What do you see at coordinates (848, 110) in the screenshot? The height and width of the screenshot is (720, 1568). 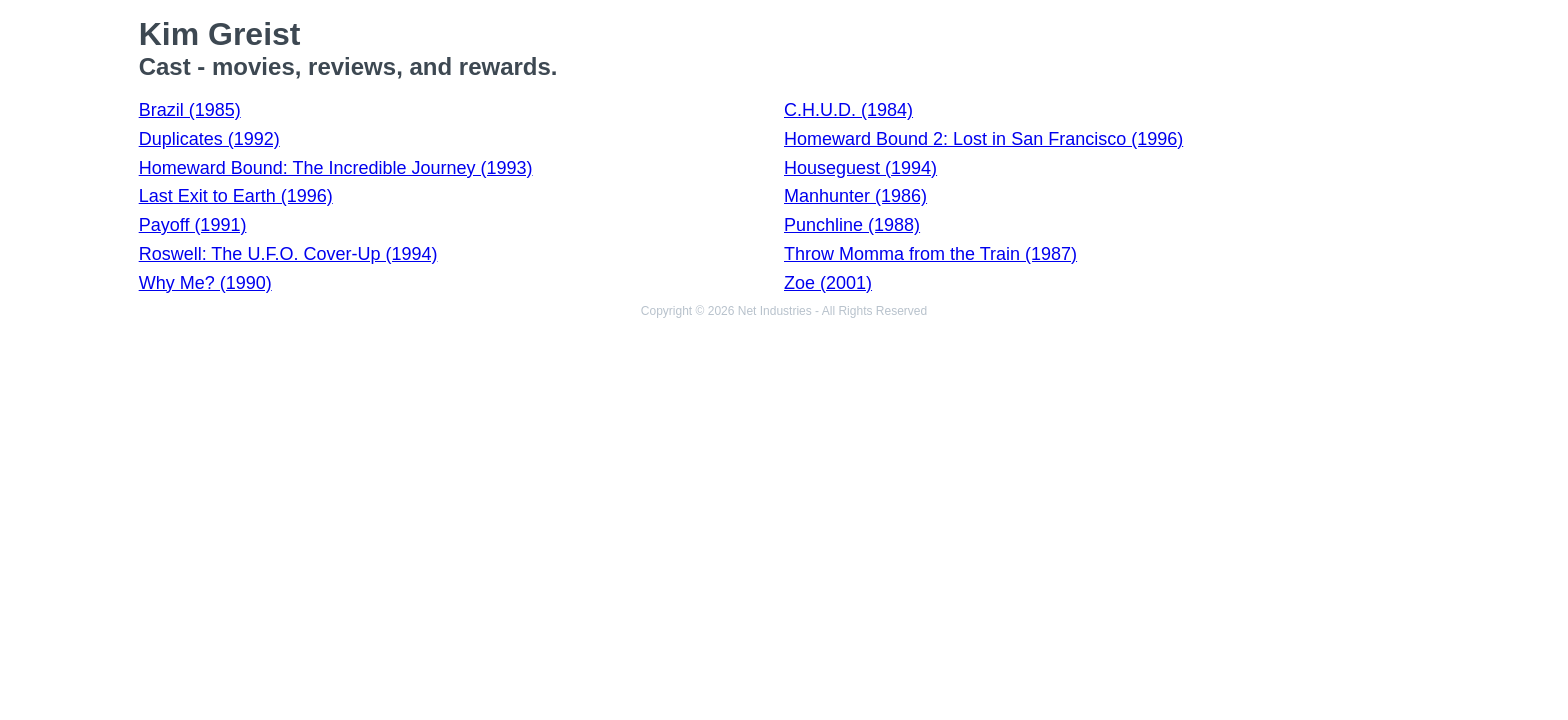 I see `C.H.U.D. (1984)` at bounding box center [848, 110].